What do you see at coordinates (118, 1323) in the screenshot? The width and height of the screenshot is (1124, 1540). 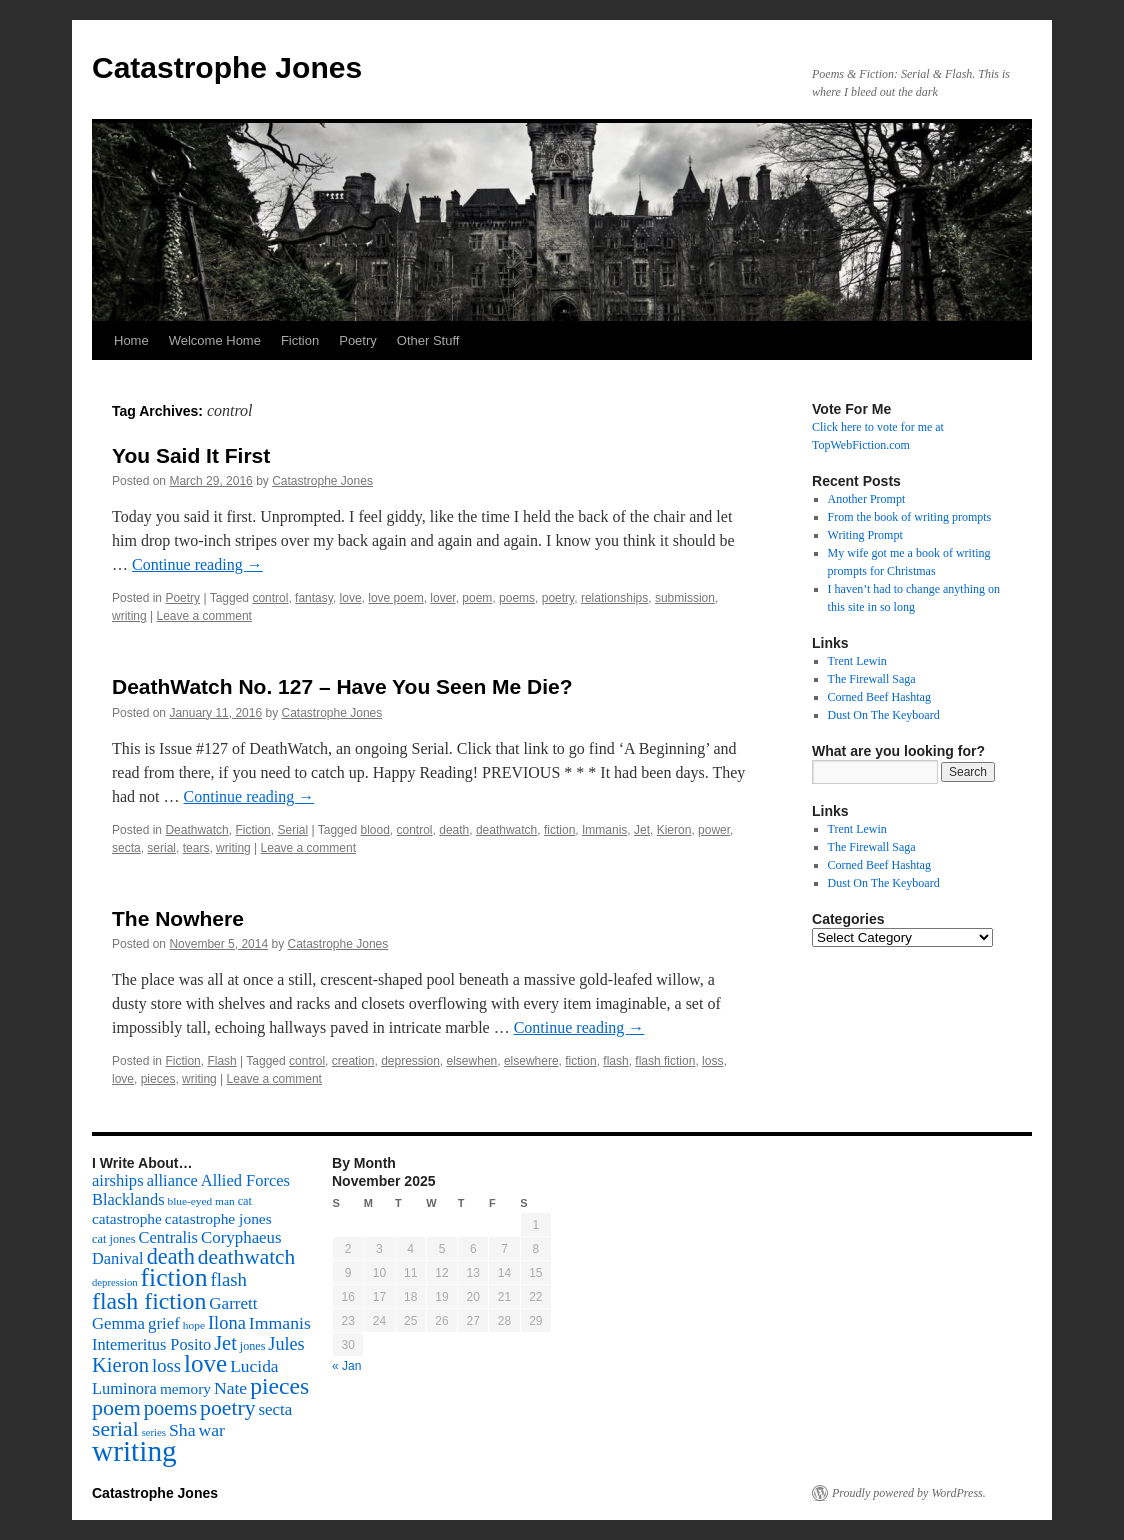 I see `Gemma [Gemma (126 items)]` at bounding box center [118, 1323].